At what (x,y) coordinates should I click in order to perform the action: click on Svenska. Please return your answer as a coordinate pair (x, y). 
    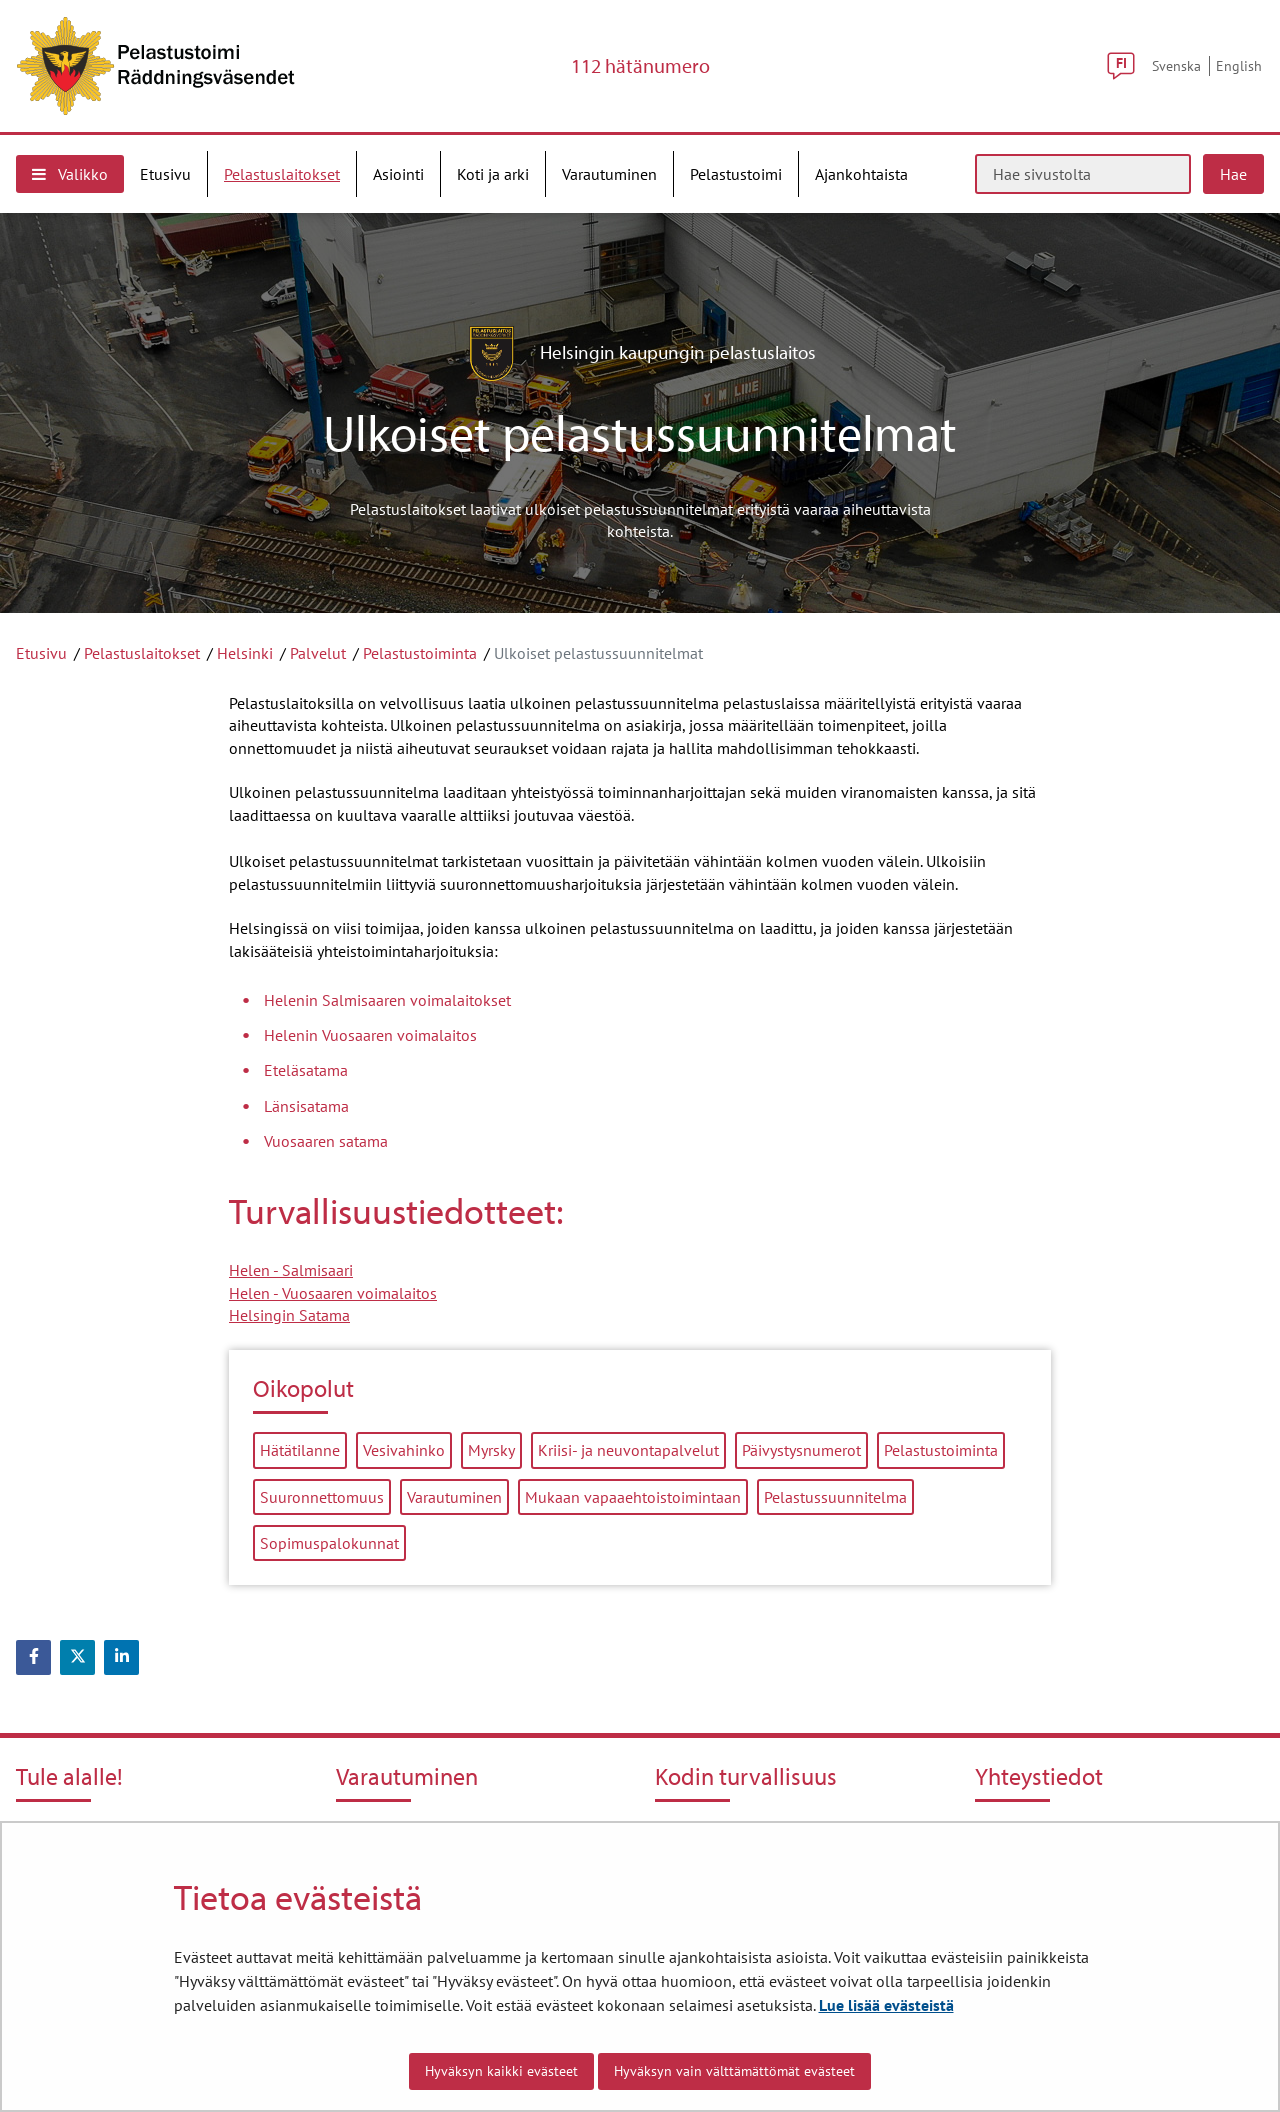
    Looking at the image, I should click on (1176, 65).